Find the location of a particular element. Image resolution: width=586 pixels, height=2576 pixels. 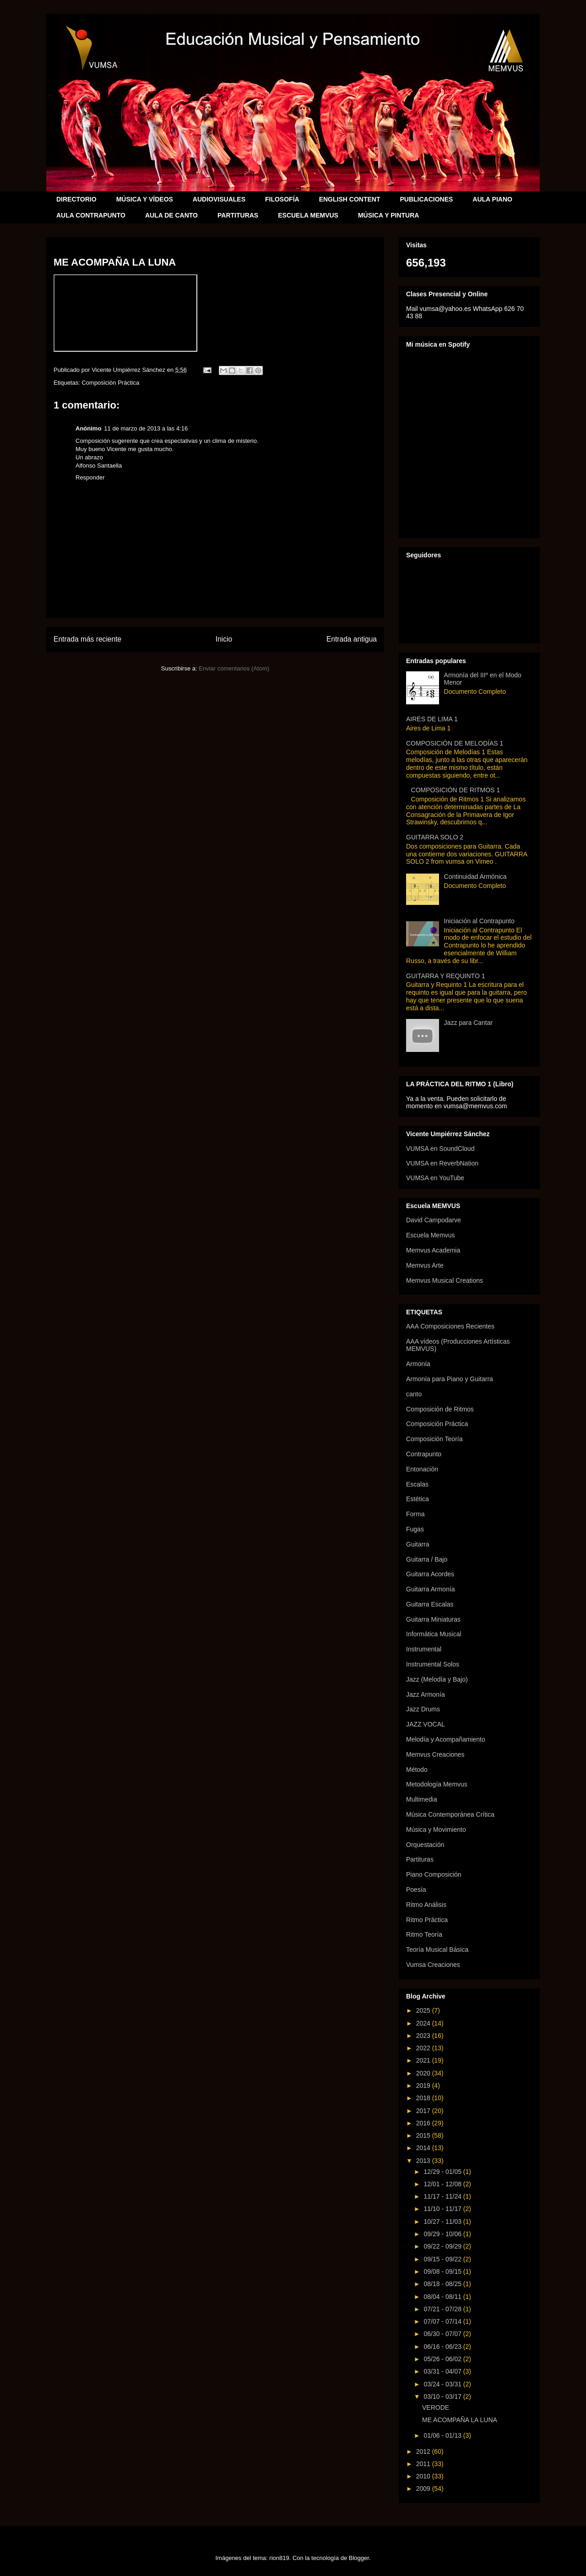

AAA Composiciones Recientes is located at coordinates (450, 1326).